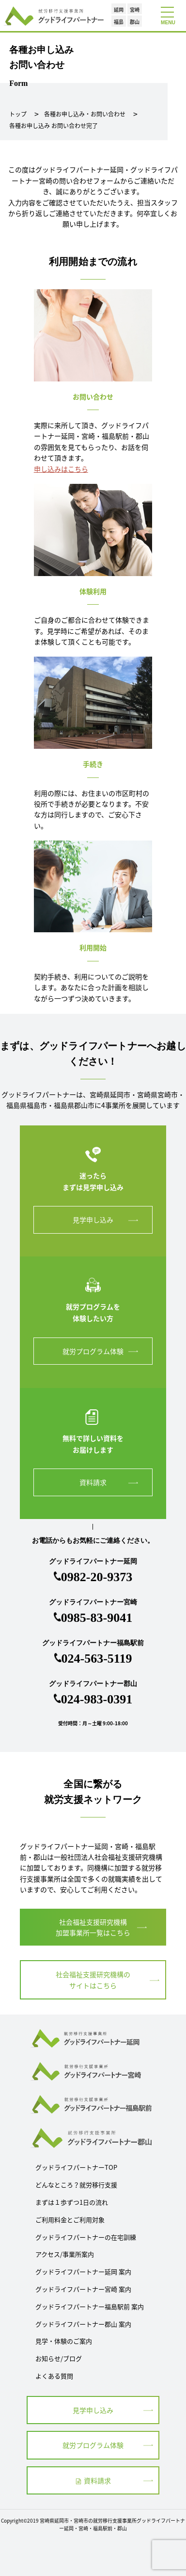 The image size is (186, 2576). Describe the element at coordinates (93, 1219) in the screenshot. I see `見学申し込み` at that location.